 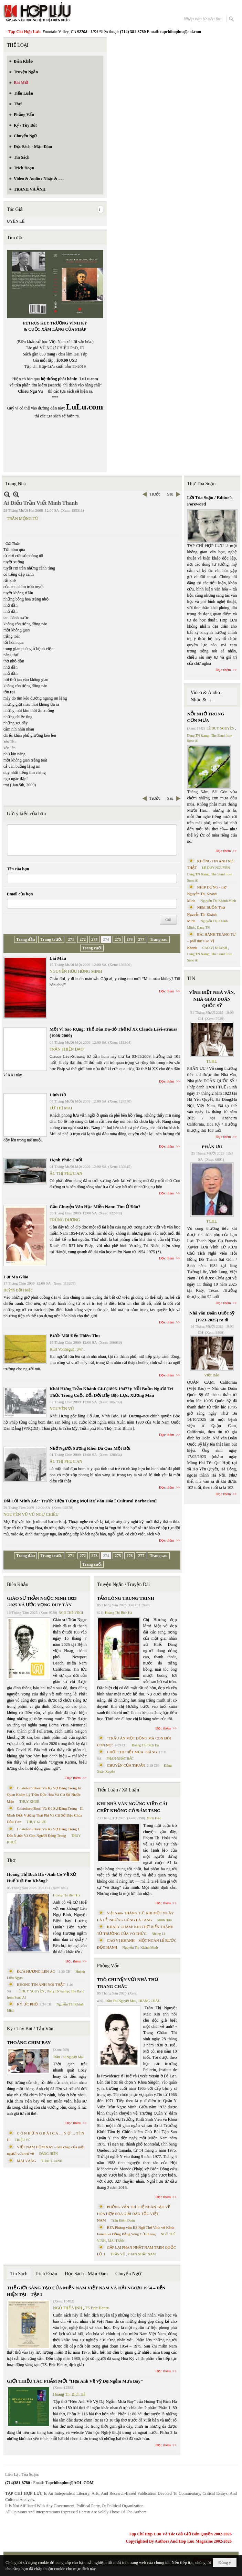 I want to click on TRANG CHÂU, so click(x=149, y=2001).